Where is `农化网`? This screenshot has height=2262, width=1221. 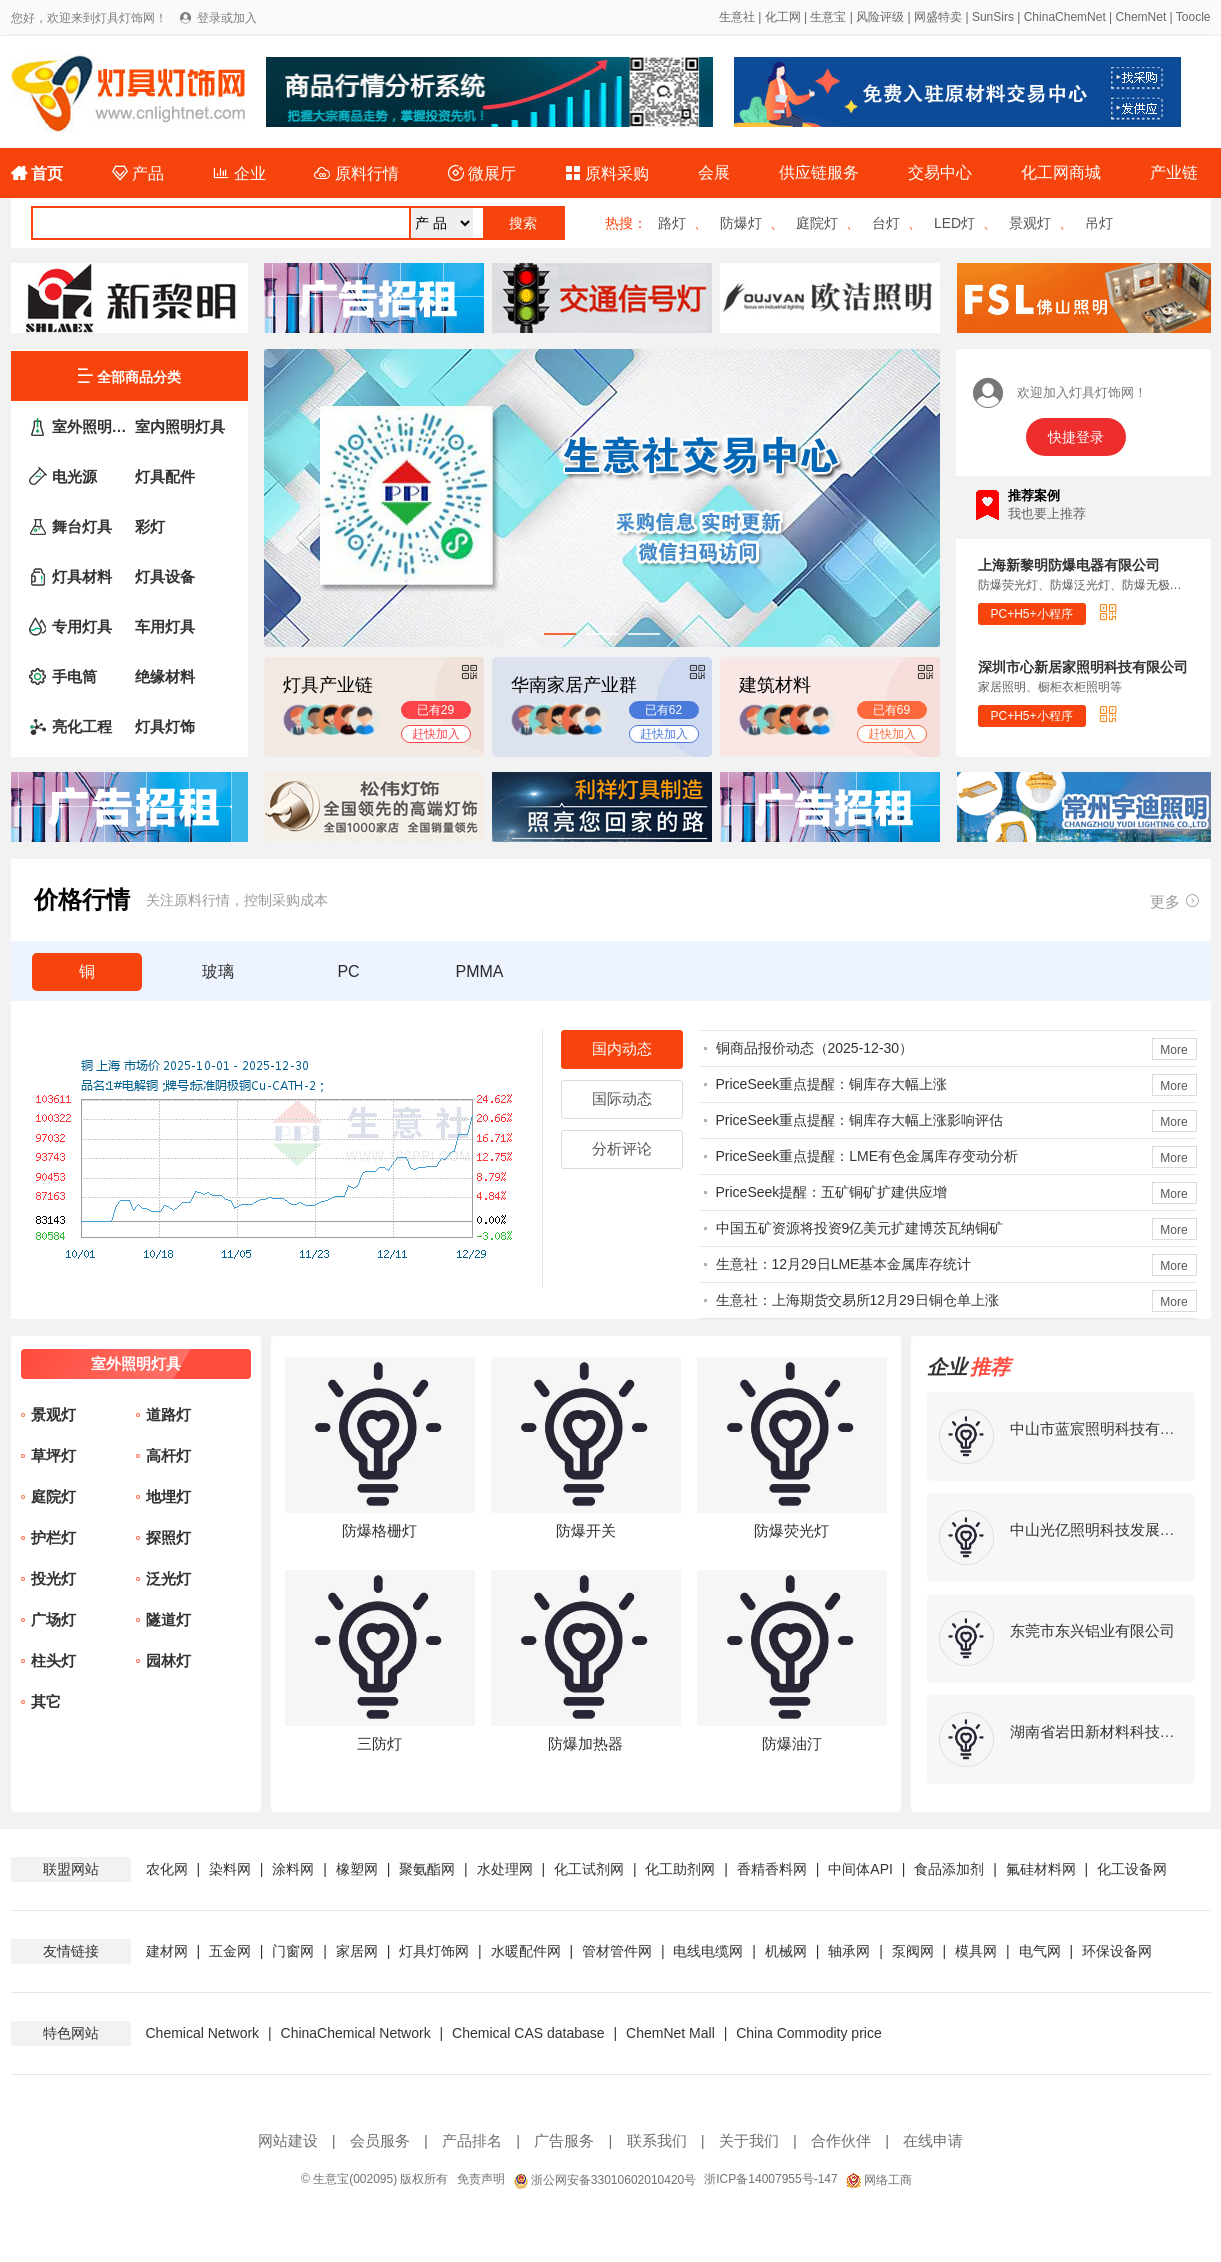 农化网 is located at coordinates (167, 1869).